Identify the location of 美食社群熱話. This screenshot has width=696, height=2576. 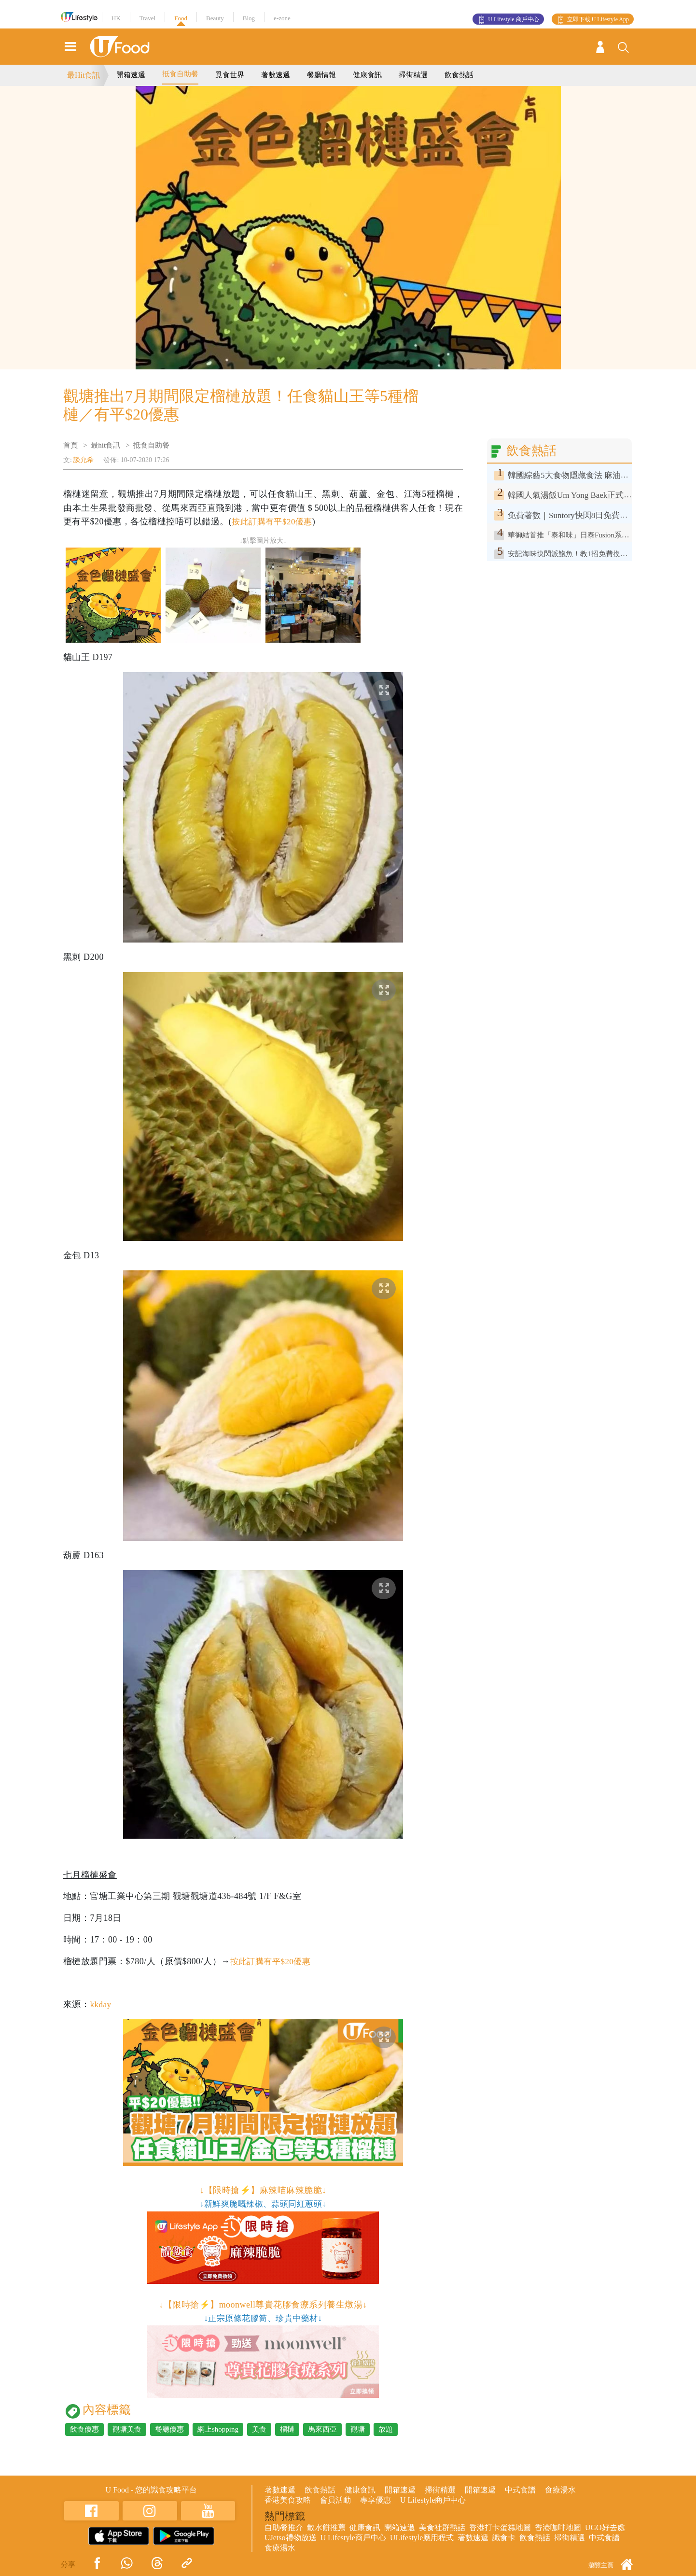
(442, 2527).